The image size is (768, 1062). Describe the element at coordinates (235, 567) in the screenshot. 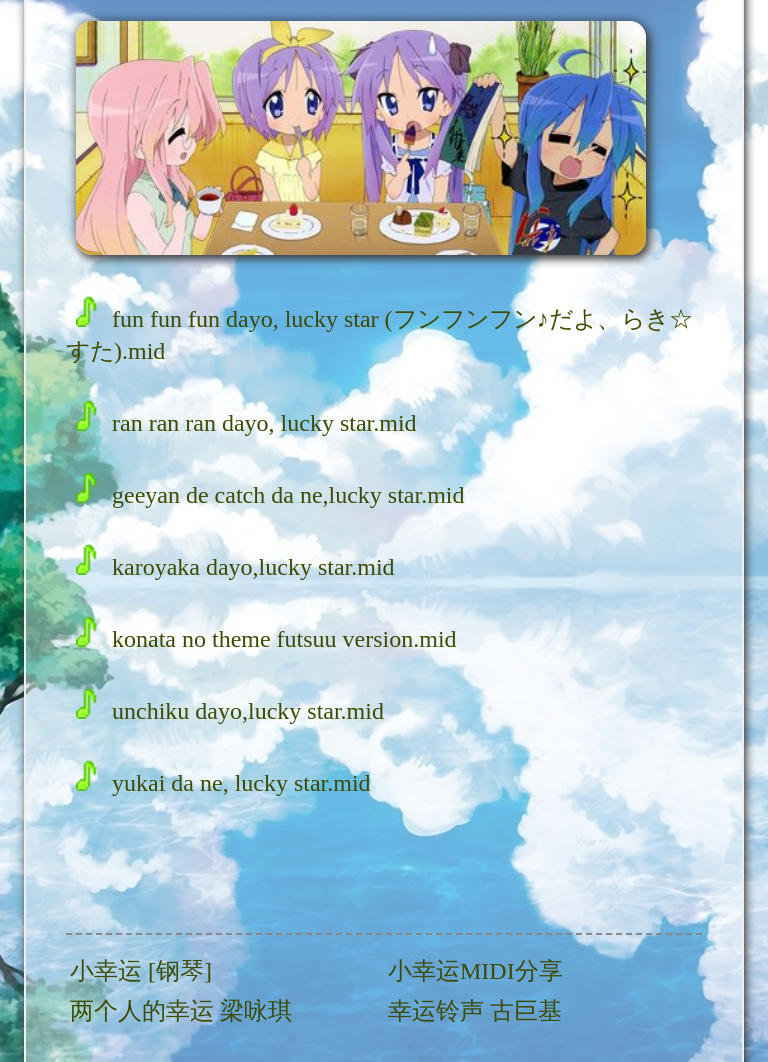

I see `karoyaka dayo,lucky star.mid` at that location.